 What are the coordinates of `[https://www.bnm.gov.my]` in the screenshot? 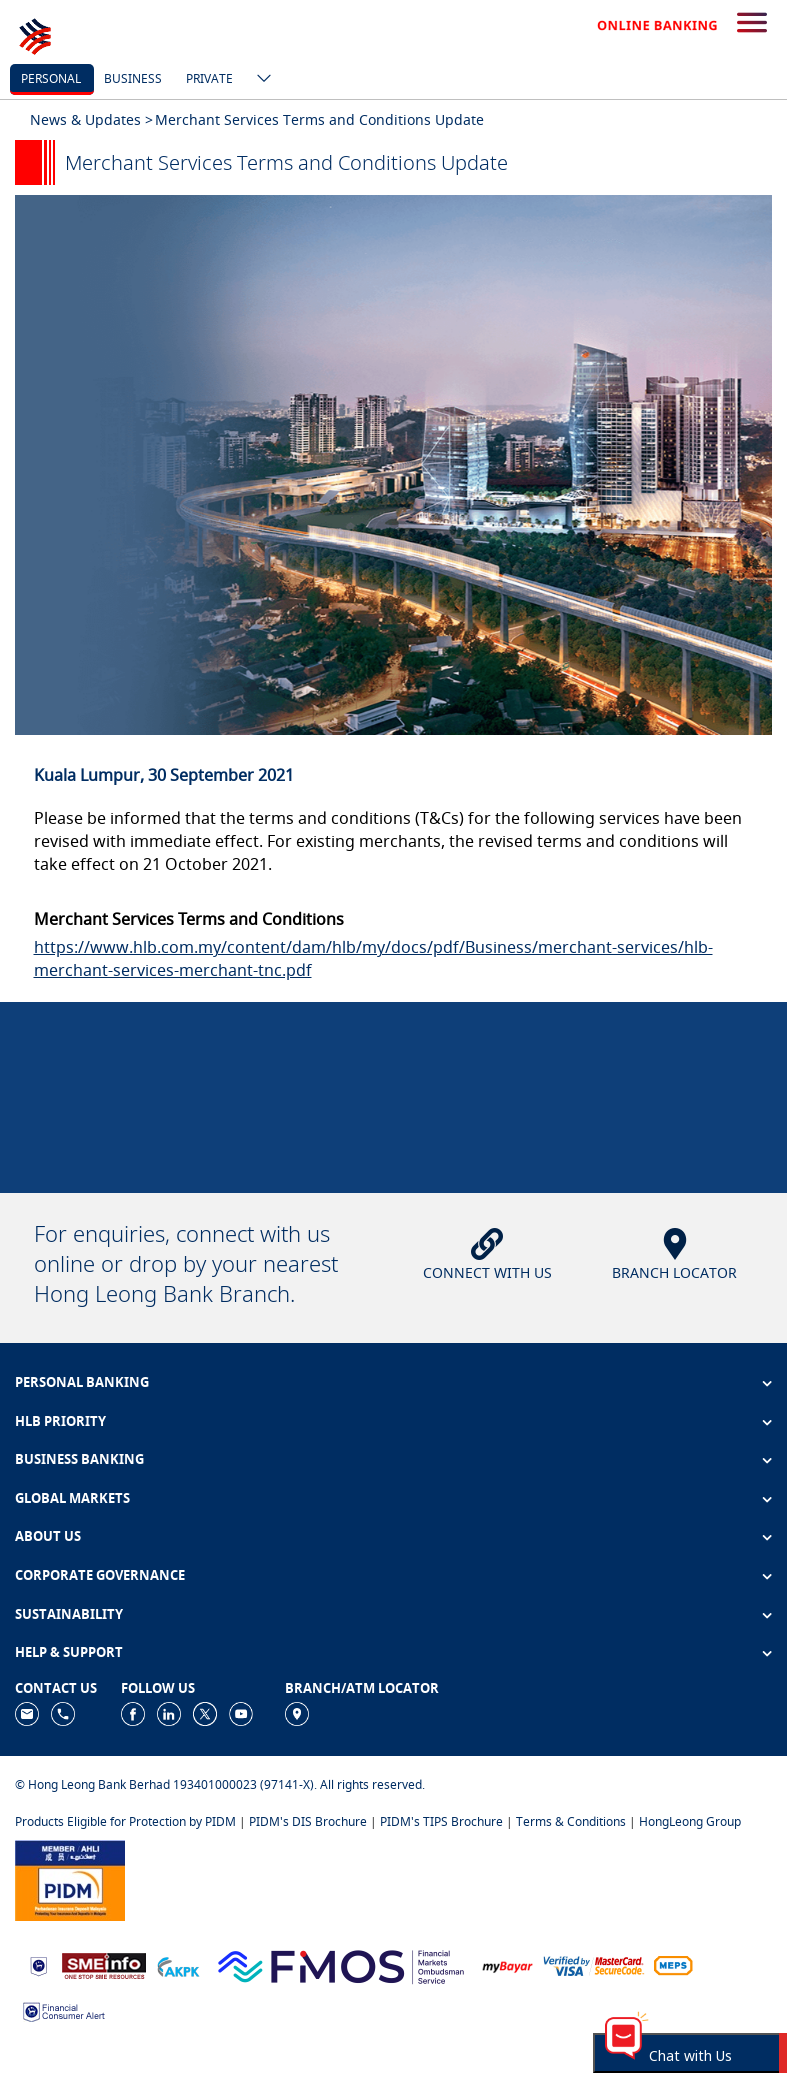 It's located at (38, 1964).